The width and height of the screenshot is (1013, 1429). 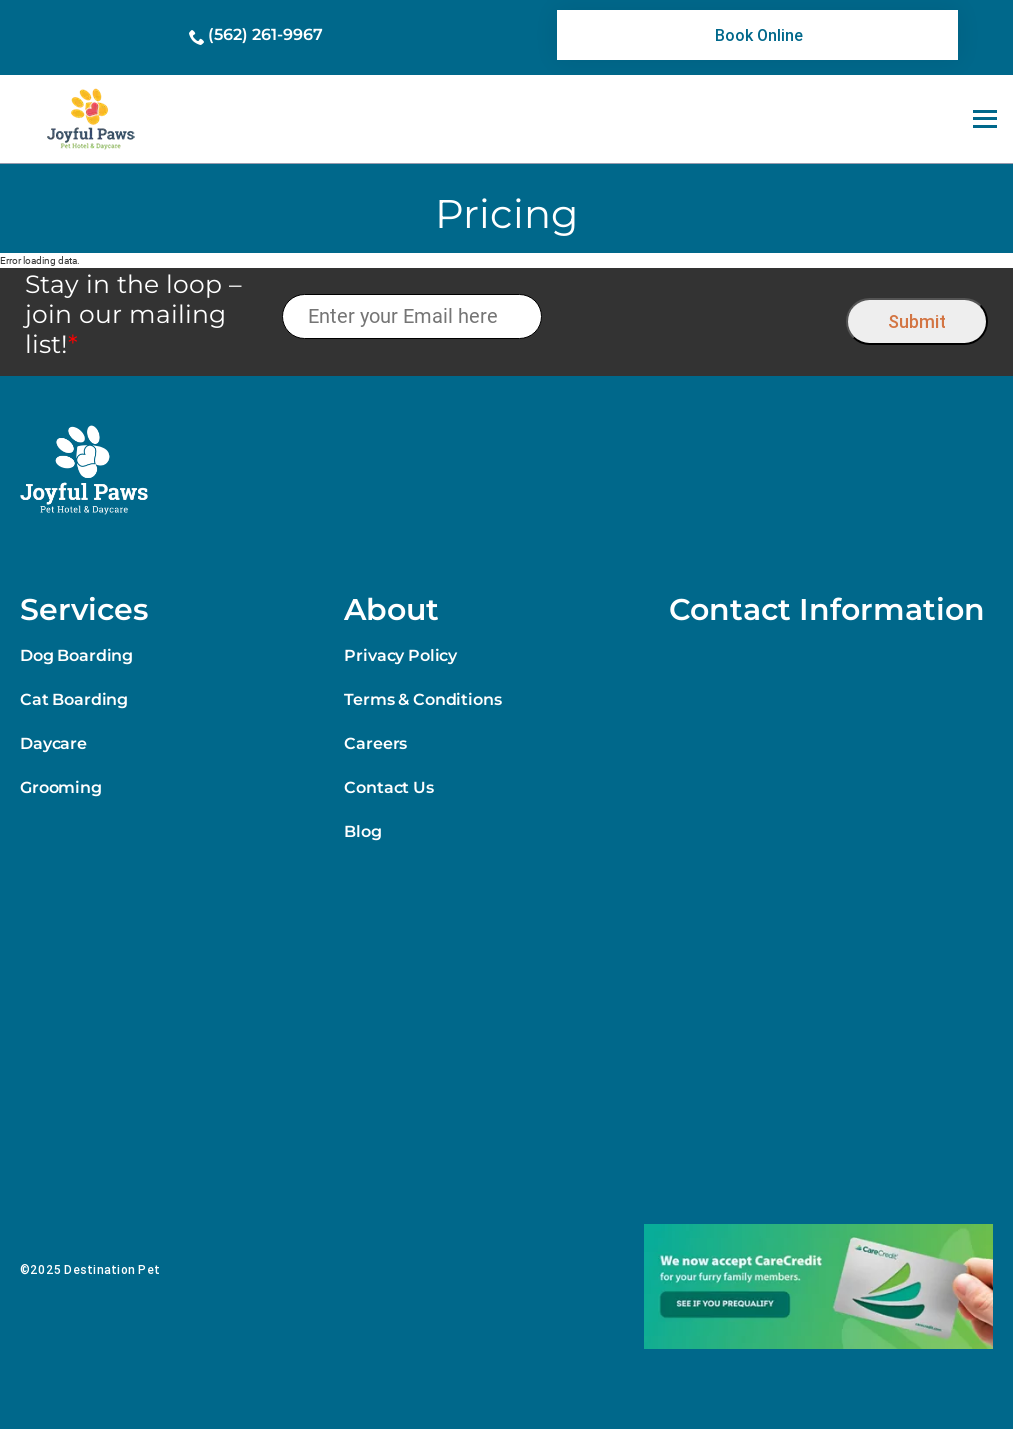 What do you see at coordinates (375, 743) in the screenshot?
I see `Careers [link]` at bounding box center [375, 743].